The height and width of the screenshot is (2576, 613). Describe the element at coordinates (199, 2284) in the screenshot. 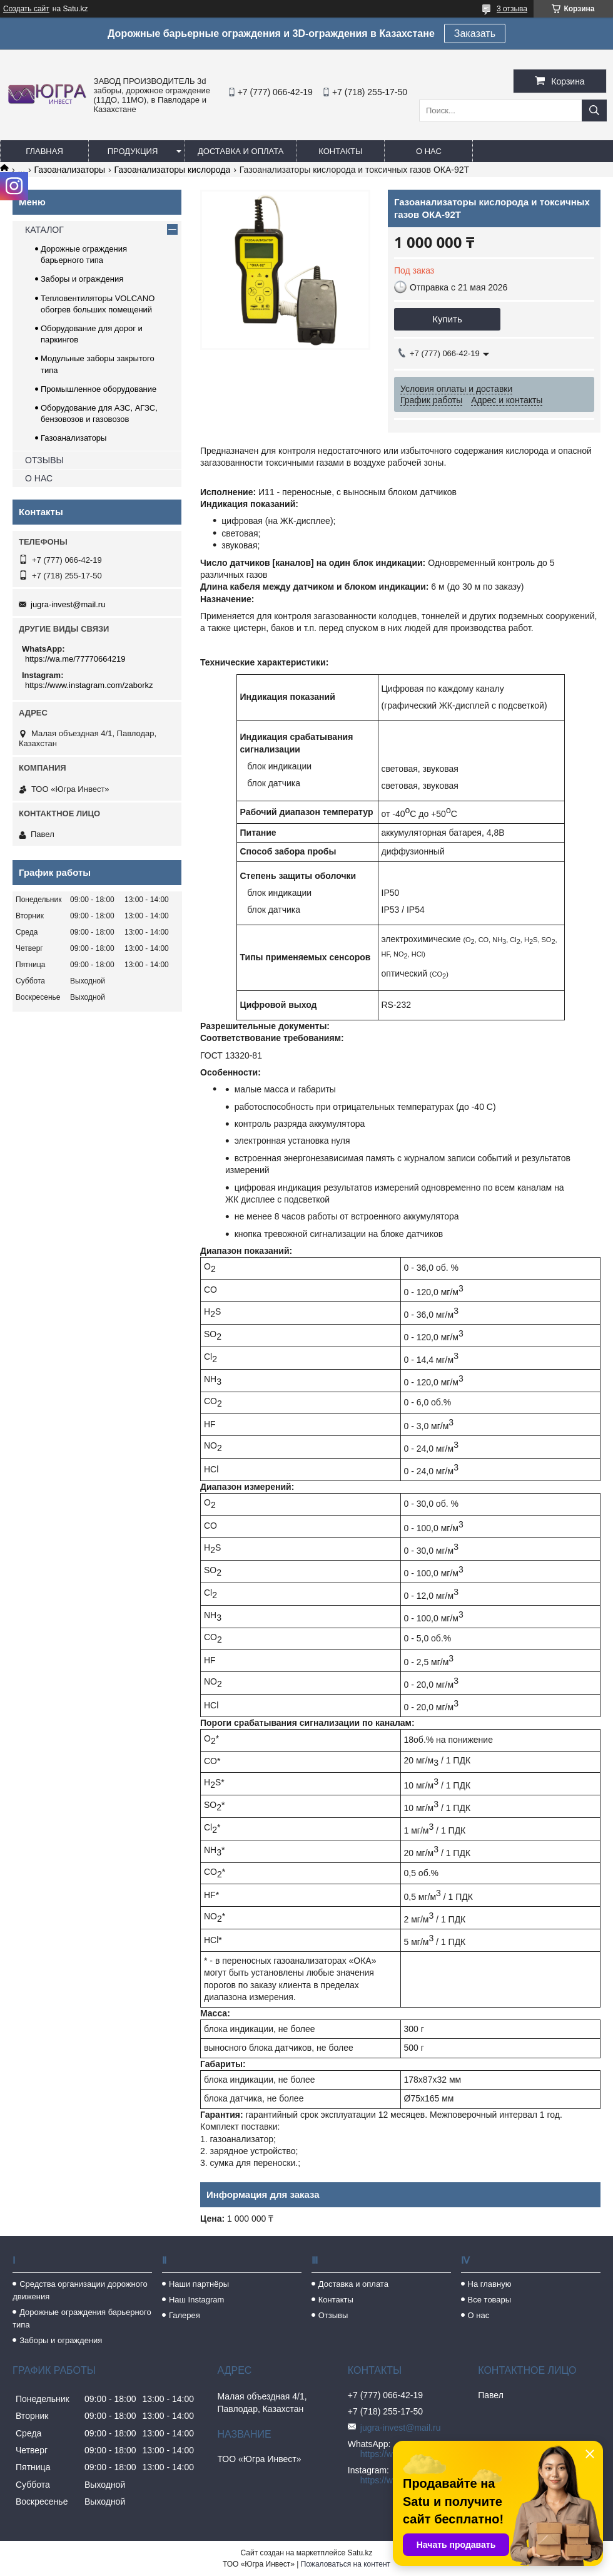

I see `Наши партнёры` at that location.